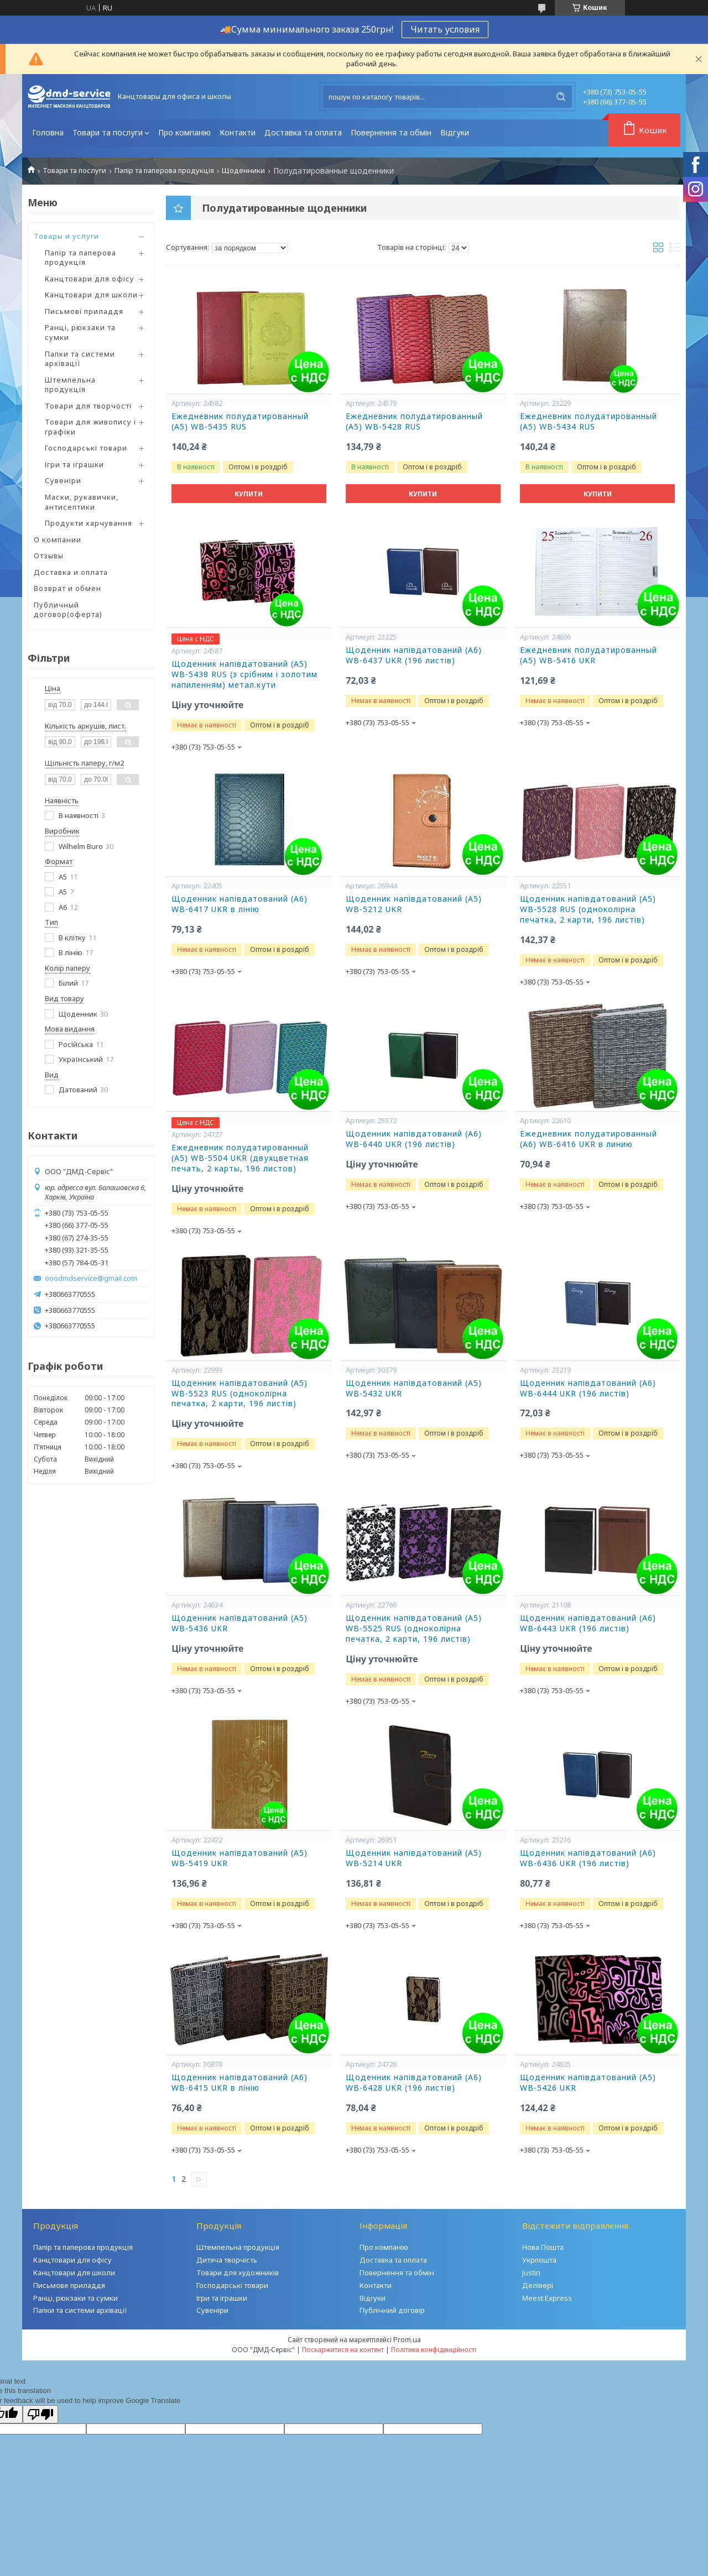 The height and width of the screenshot is (2576, 708). Describe the element at coordinates (343, 2349) in the screenshot. I see `Поскаржитися на контент` at that location.